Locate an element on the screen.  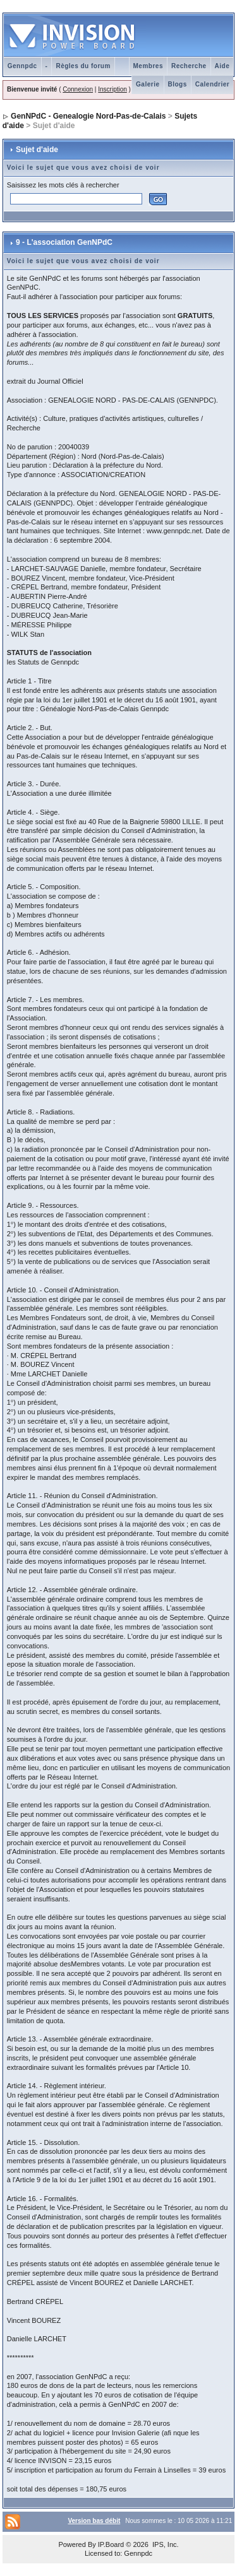
Recherche is located at coordinates (189, 65).